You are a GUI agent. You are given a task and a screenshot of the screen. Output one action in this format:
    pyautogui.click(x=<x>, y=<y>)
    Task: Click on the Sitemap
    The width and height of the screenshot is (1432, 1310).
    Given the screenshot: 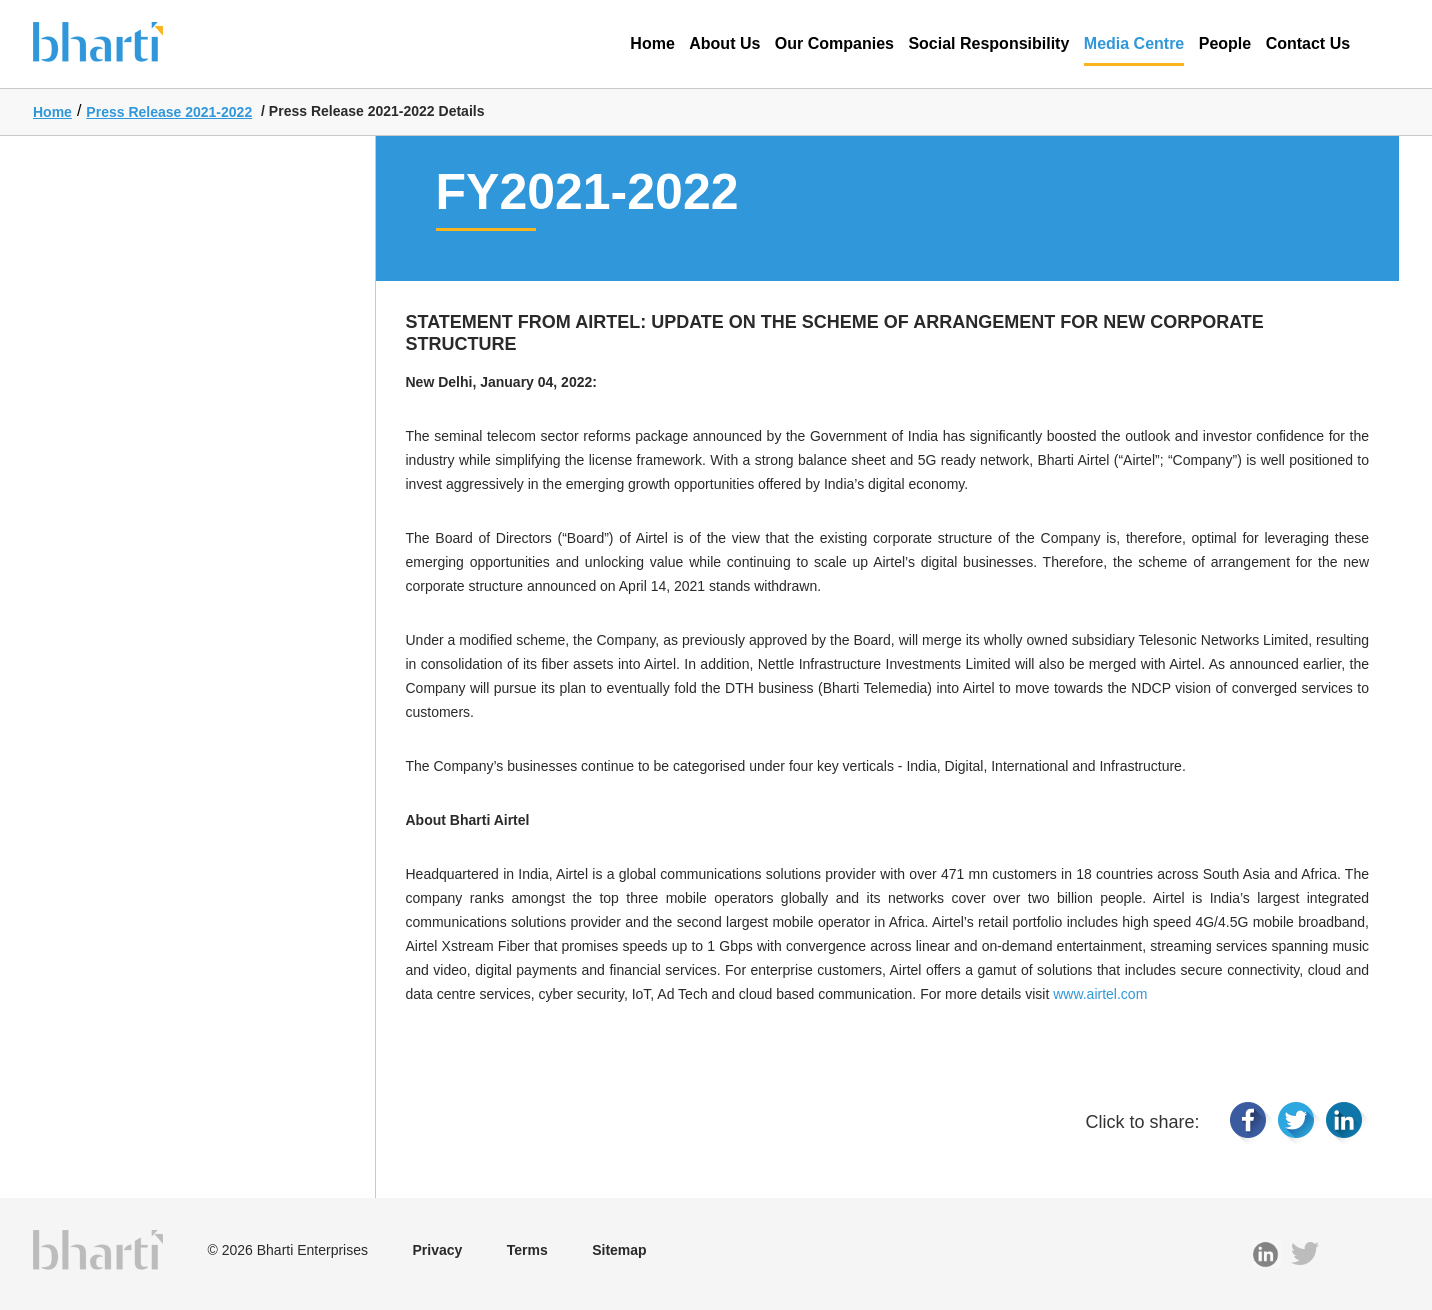 What is the action you would take?
    pyautogui.click(x=619, y=1250)
    